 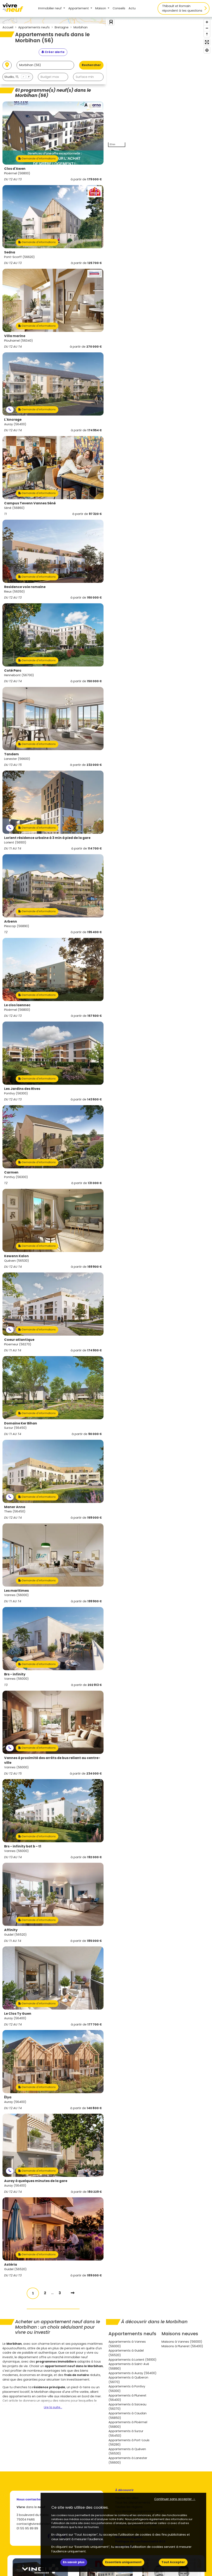 I want to click on Les Jardins des Rives, so click(x=22, y=1088).